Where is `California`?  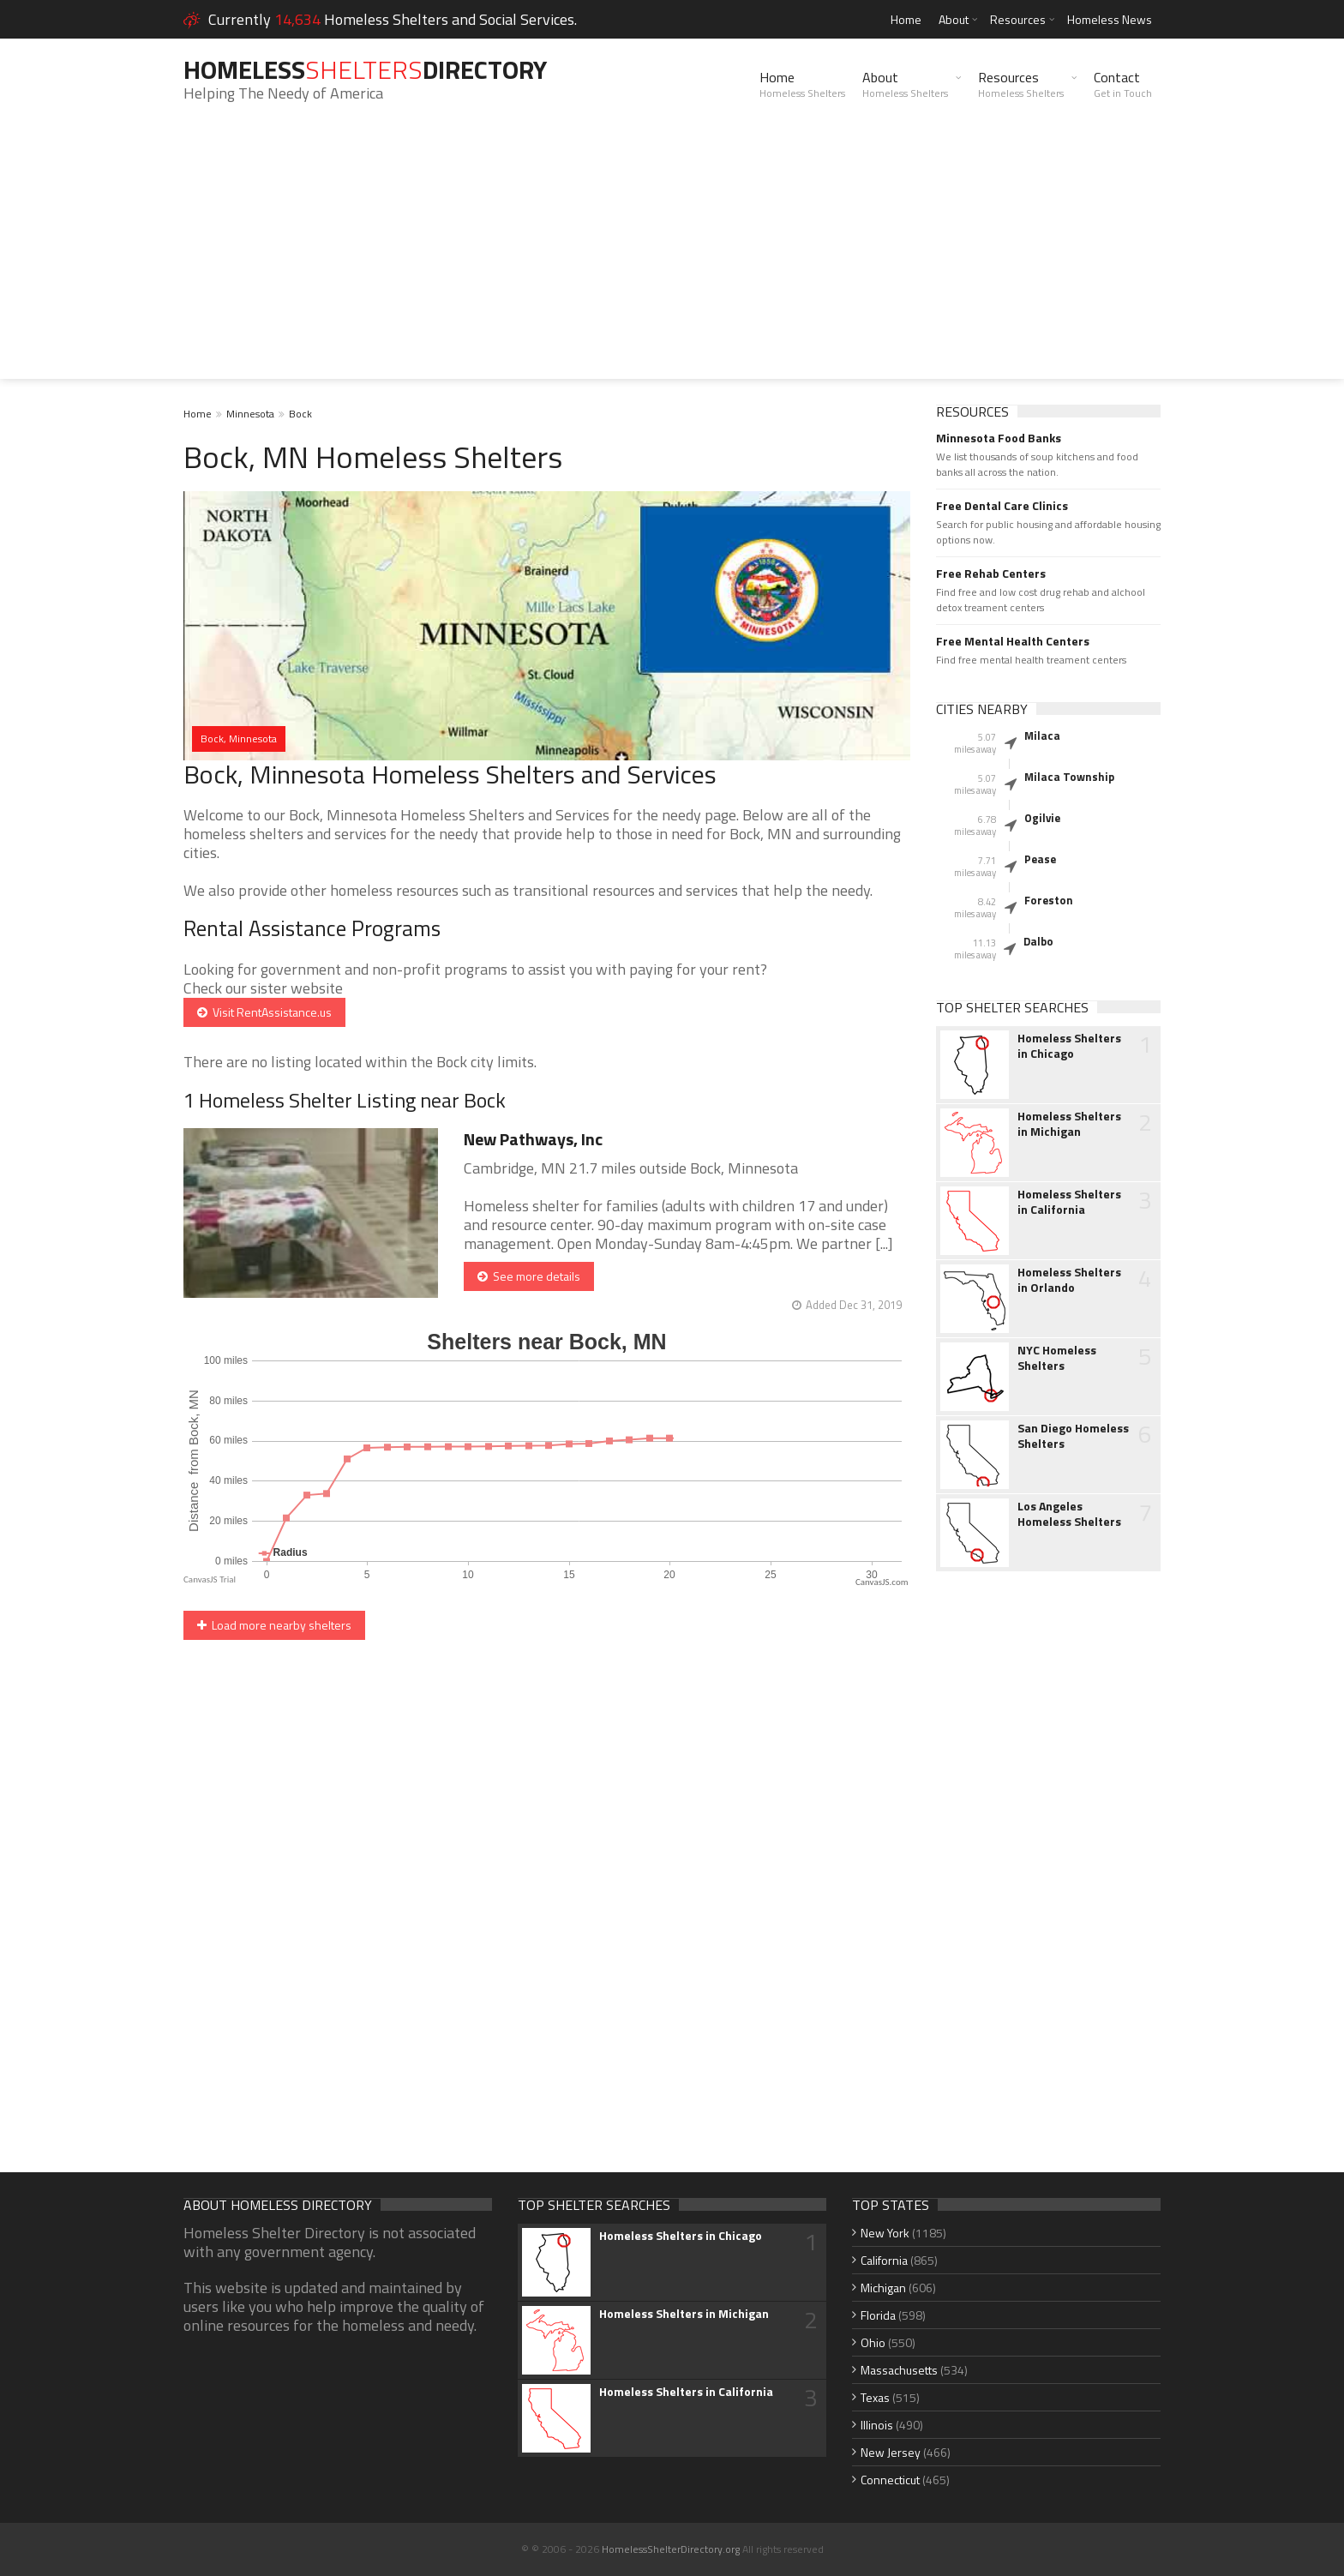
California is located at coordinates (884, 2260).